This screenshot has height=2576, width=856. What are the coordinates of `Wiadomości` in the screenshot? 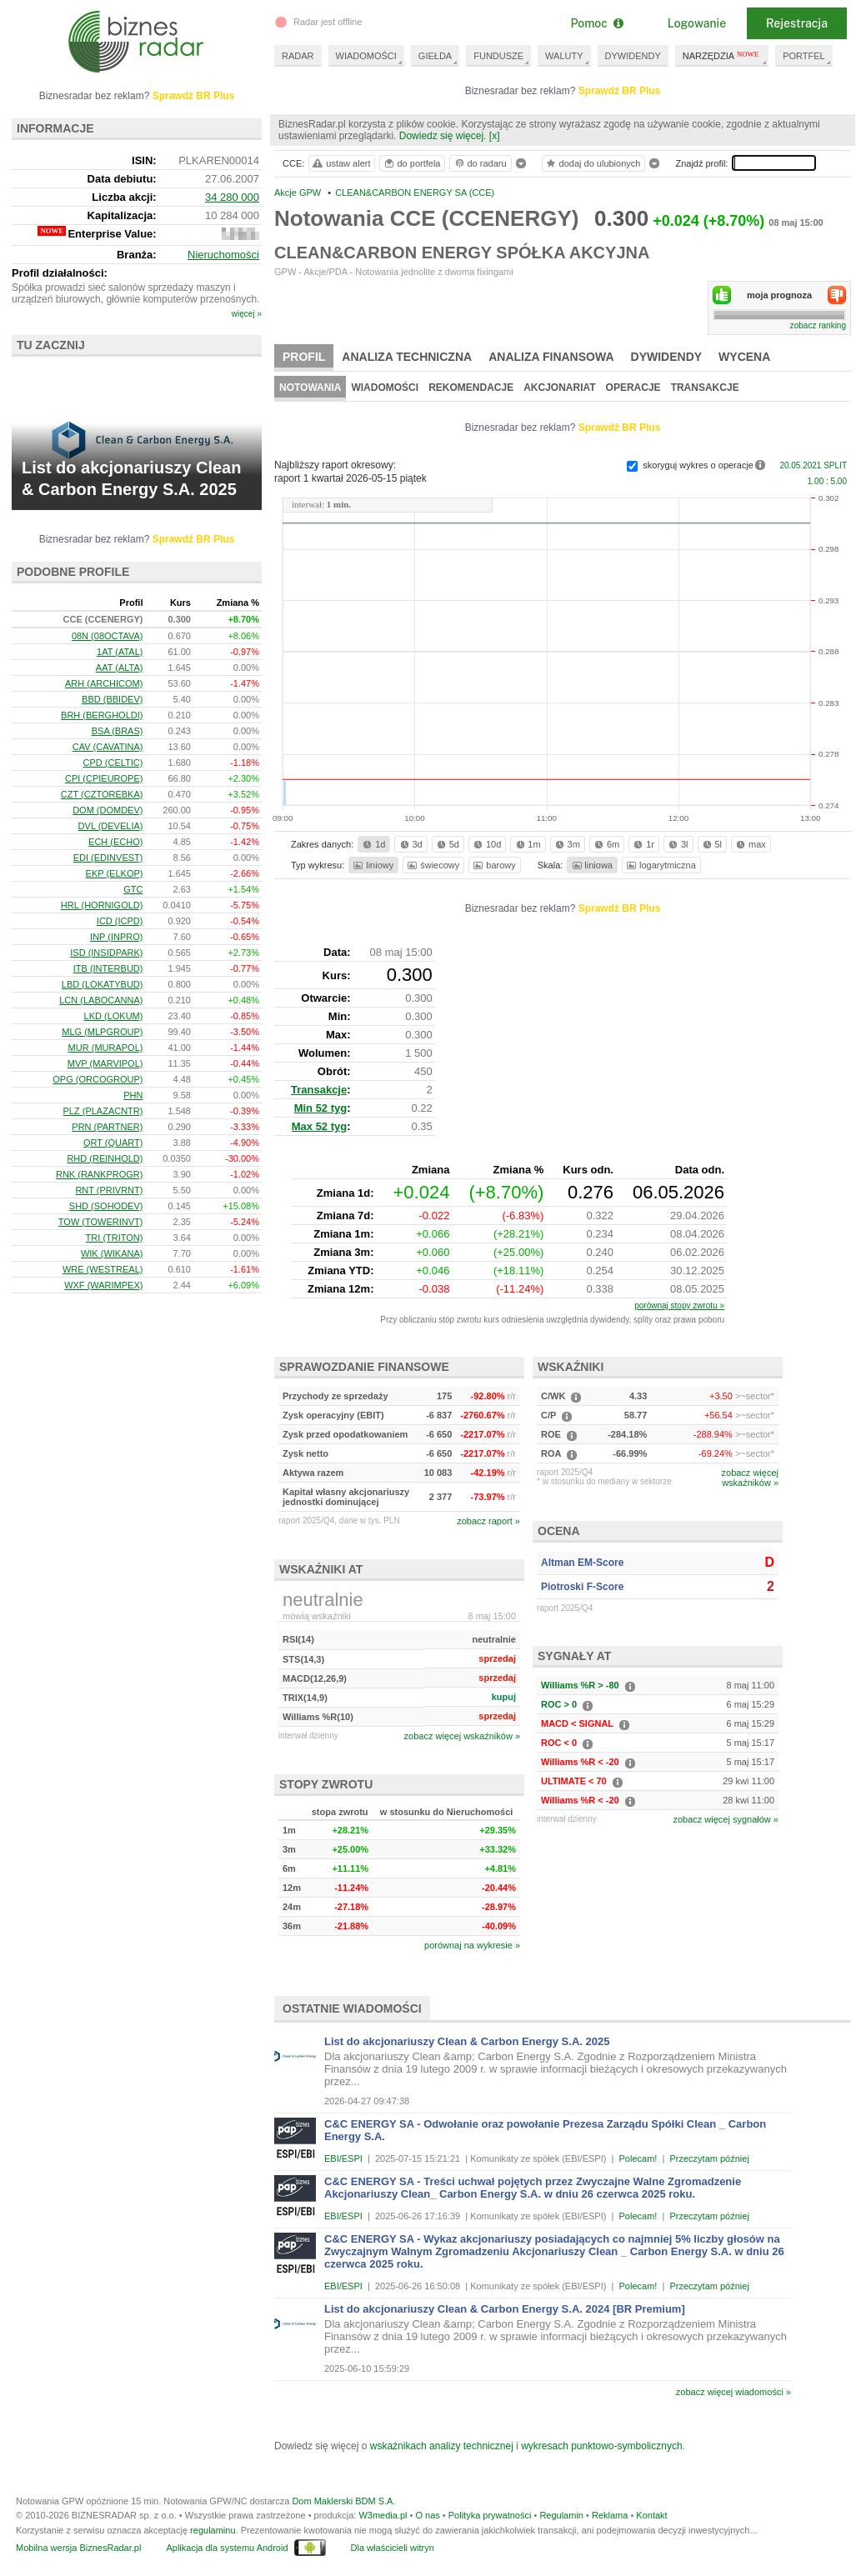 It's located at (384, 387).